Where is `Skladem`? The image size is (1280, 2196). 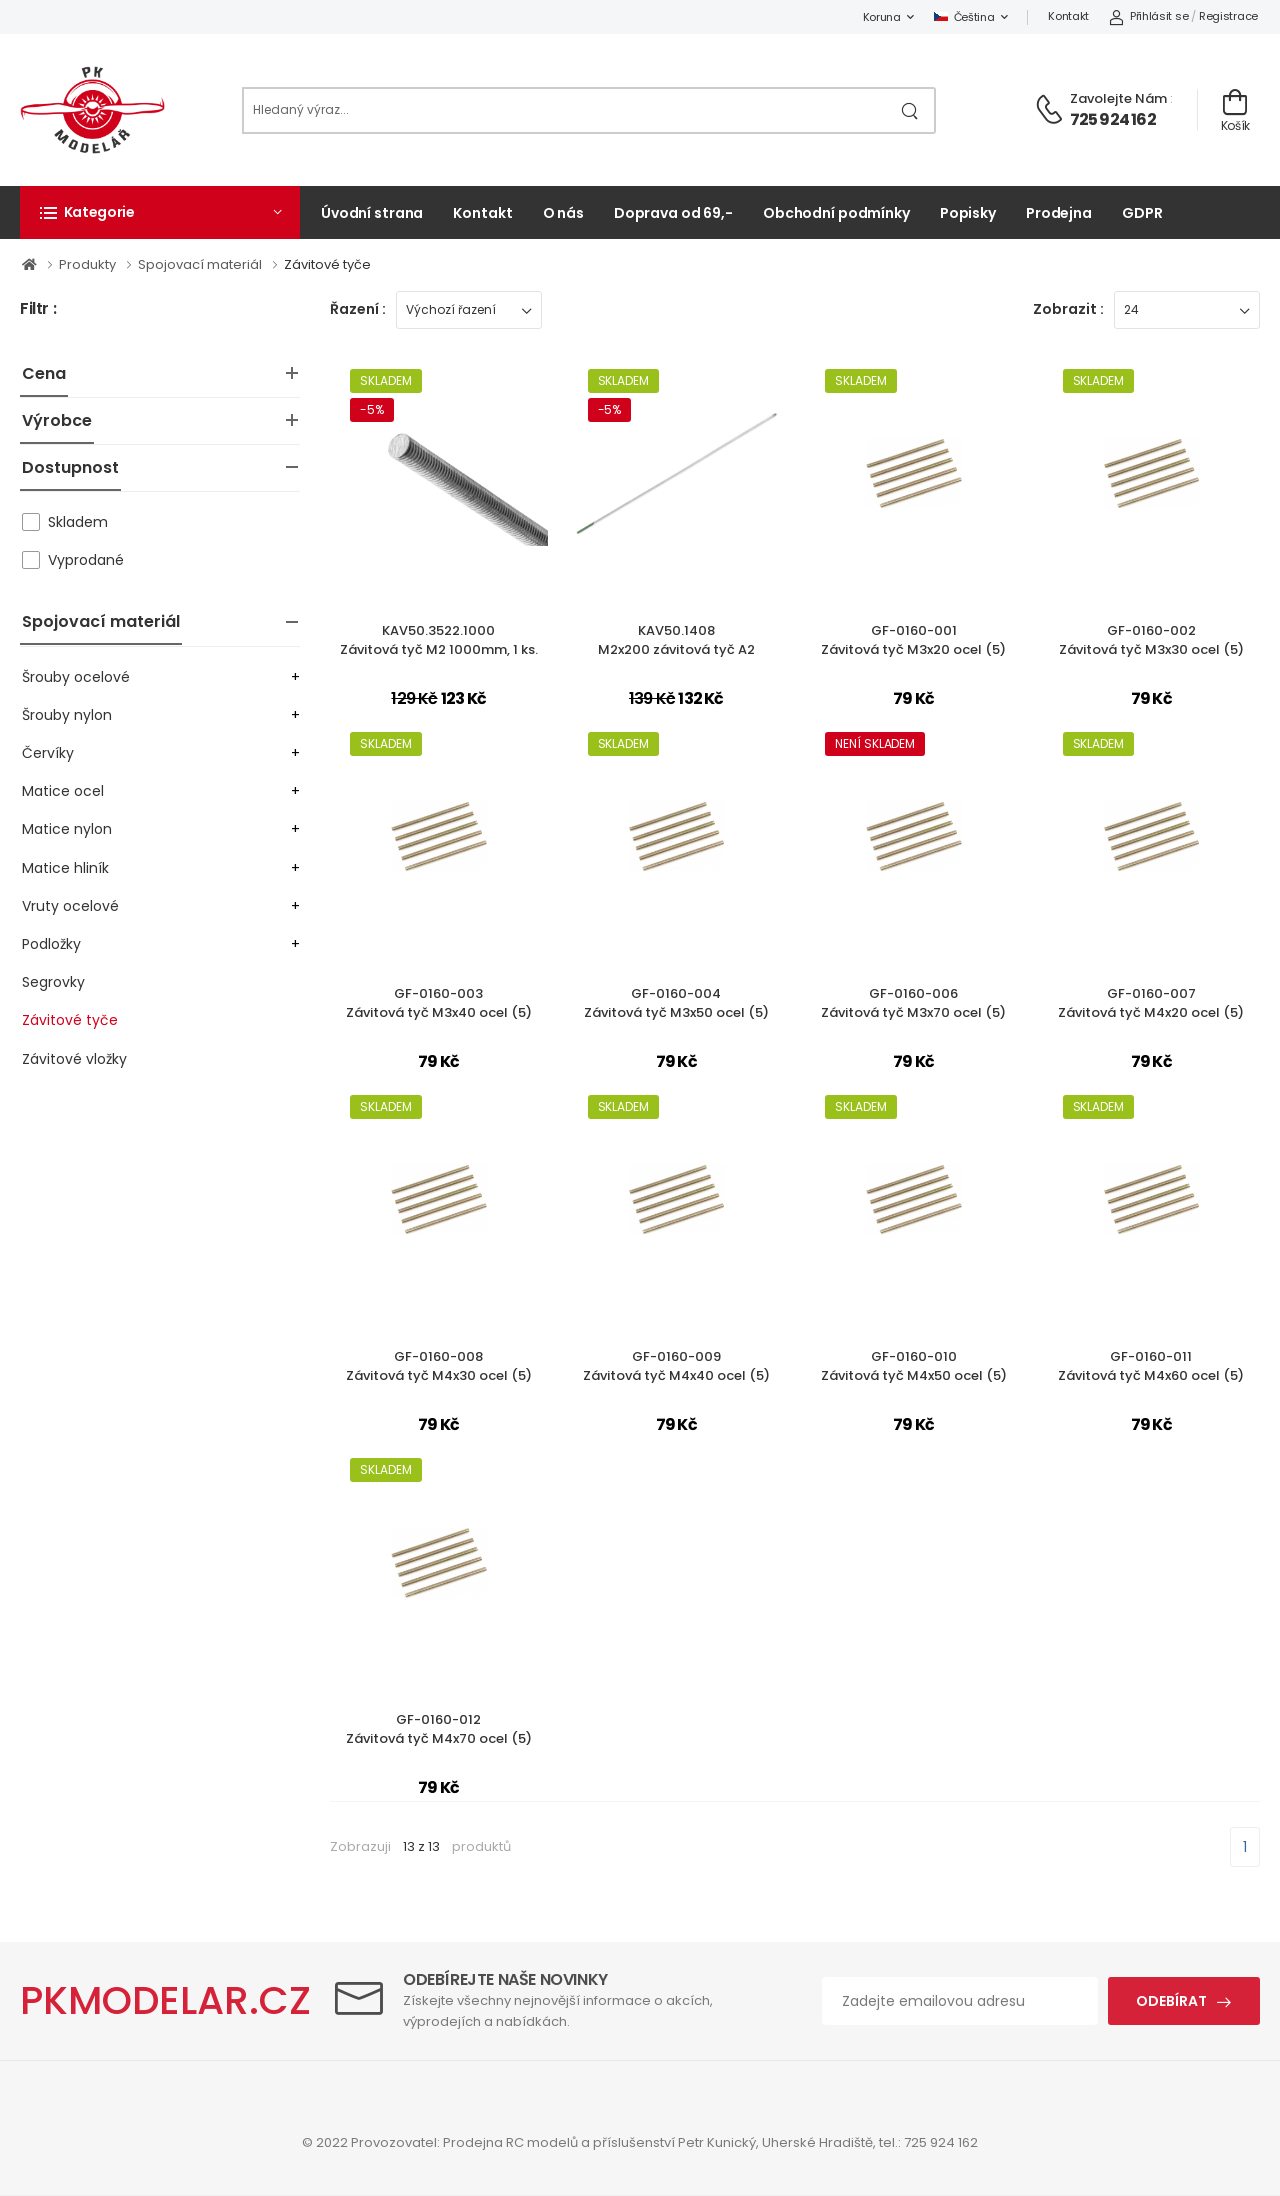
Skladem is located at coordinates (78, 522).